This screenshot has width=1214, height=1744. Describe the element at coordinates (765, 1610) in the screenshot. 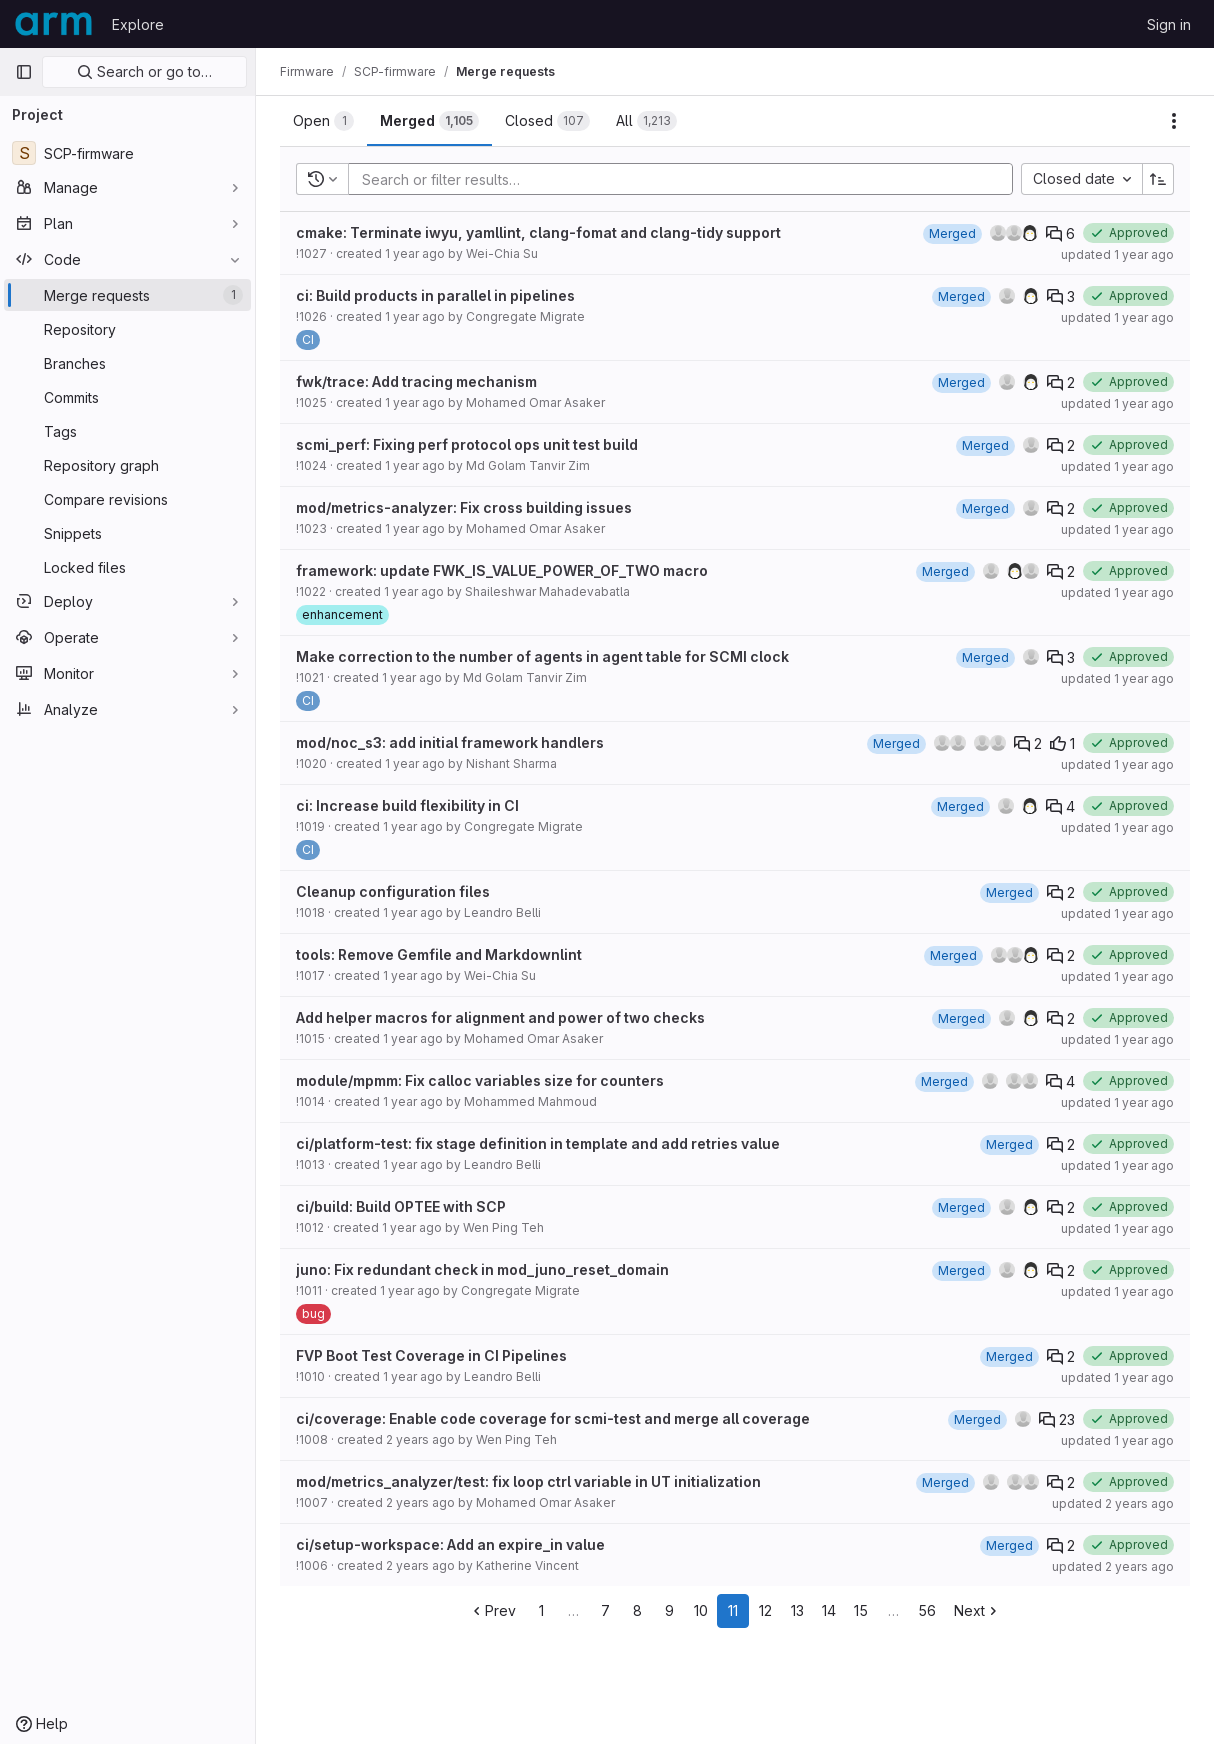

I see `12` at that location.